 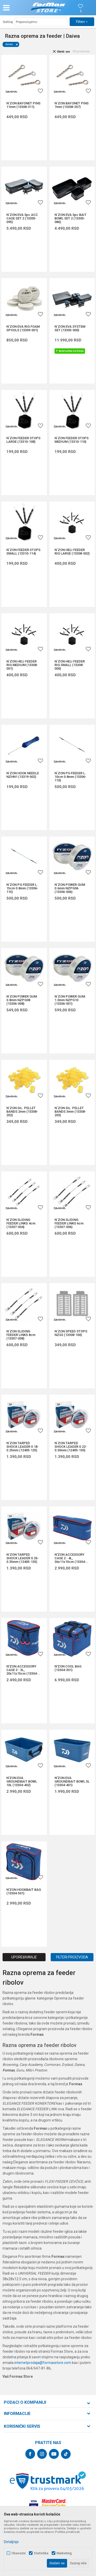 I want to click on Filteri, so click(x=82, y=22).